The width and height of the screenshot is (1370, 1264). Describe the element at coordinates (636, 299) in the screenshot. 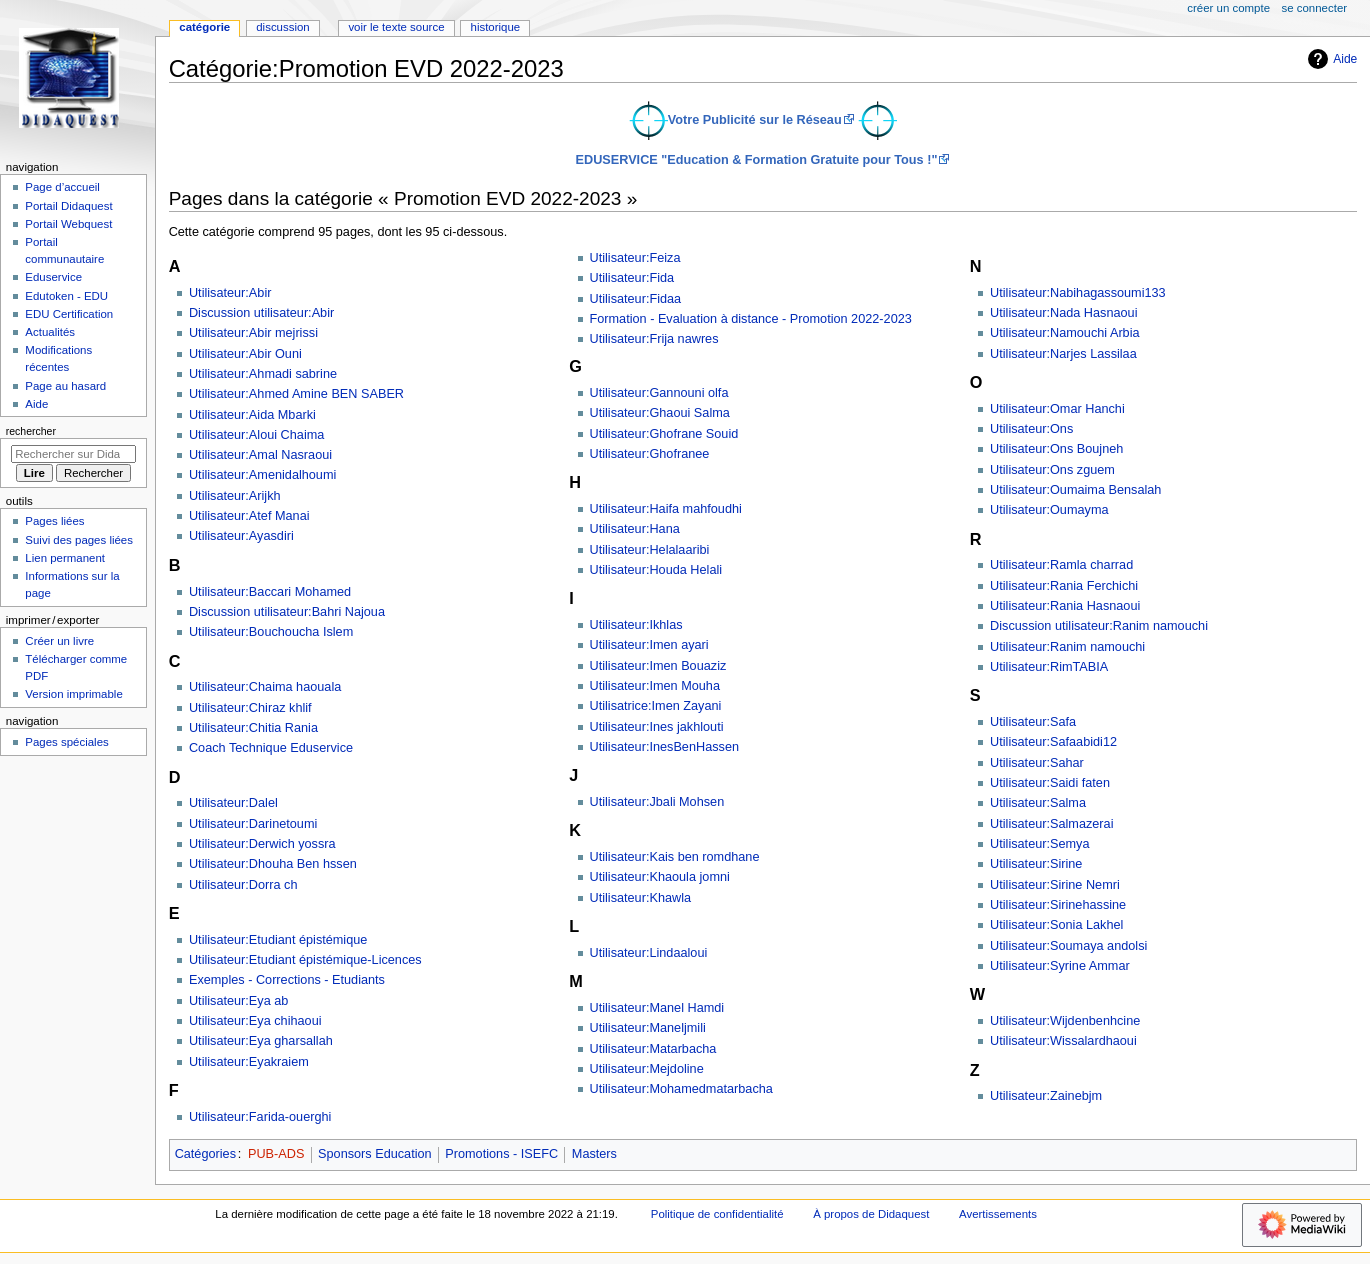

I see `Utilisateur:Fidaa` at that location.